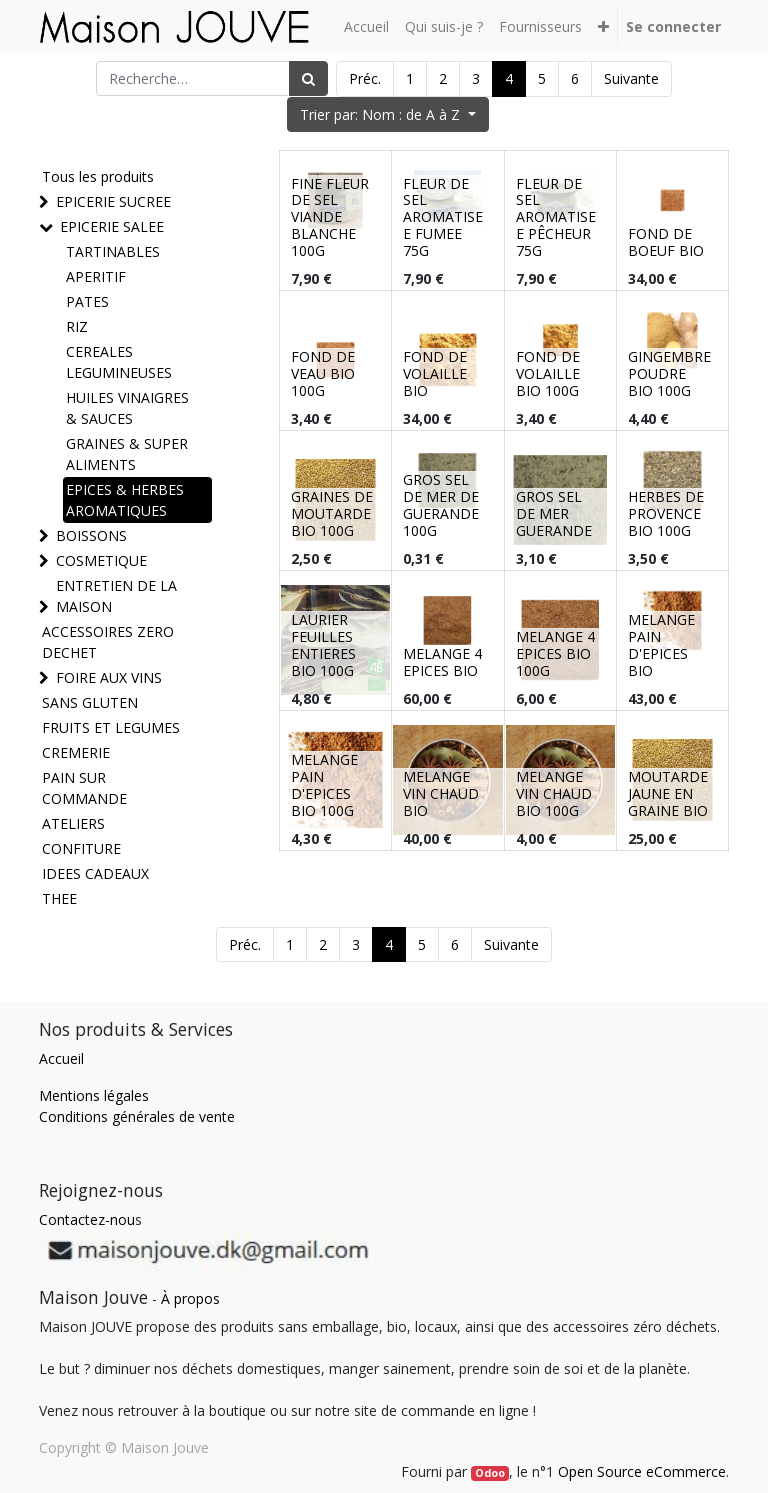 The width and height of the screenshot is (768, 1493). Describe the element at coordinates (332, 513) in the screenshot. I see `GRAINES DE MOUTARDE BIO 100G` at that location.